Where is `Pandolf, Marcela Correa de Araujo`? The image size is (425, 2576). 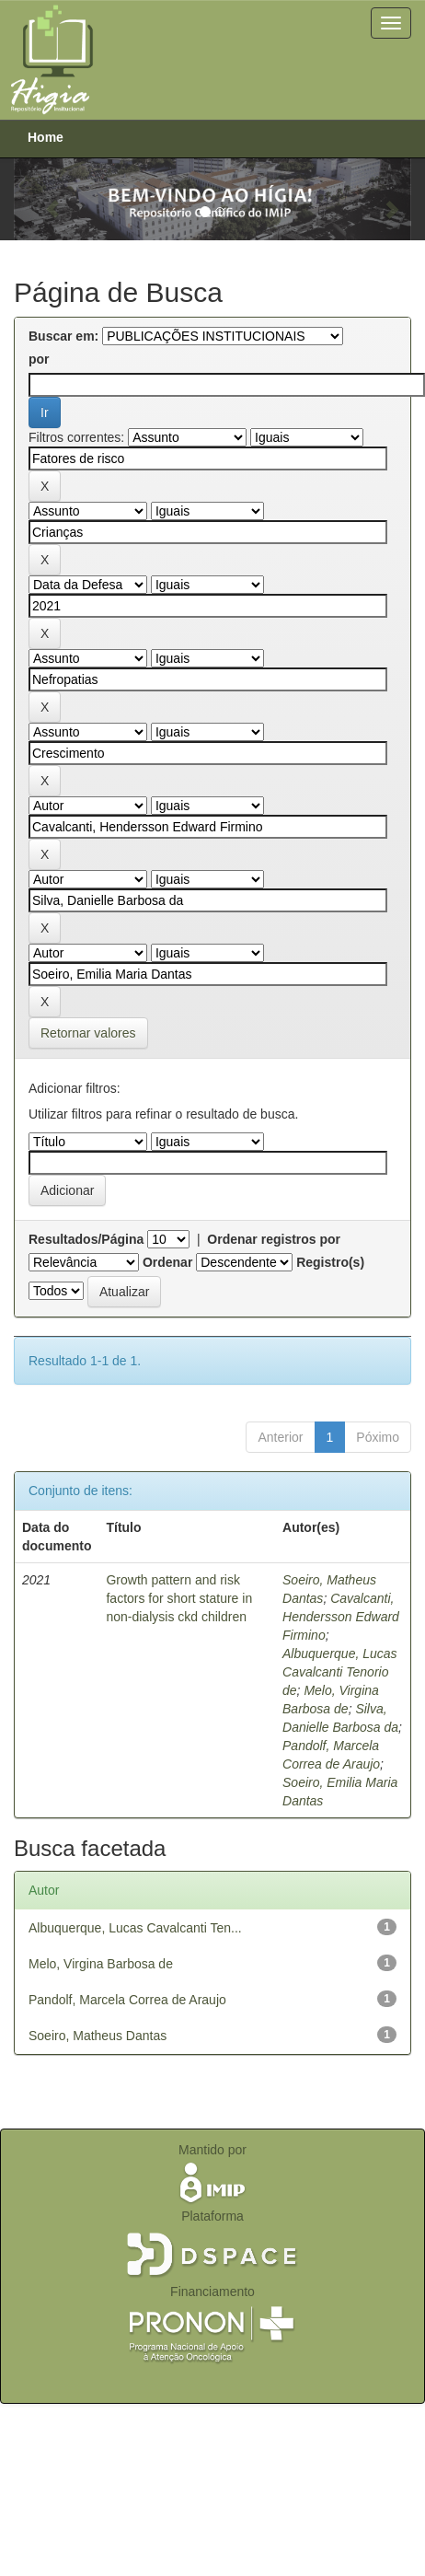 Pandolf, Marcela Correa de Araujo is located at coordinates (127, 1999).